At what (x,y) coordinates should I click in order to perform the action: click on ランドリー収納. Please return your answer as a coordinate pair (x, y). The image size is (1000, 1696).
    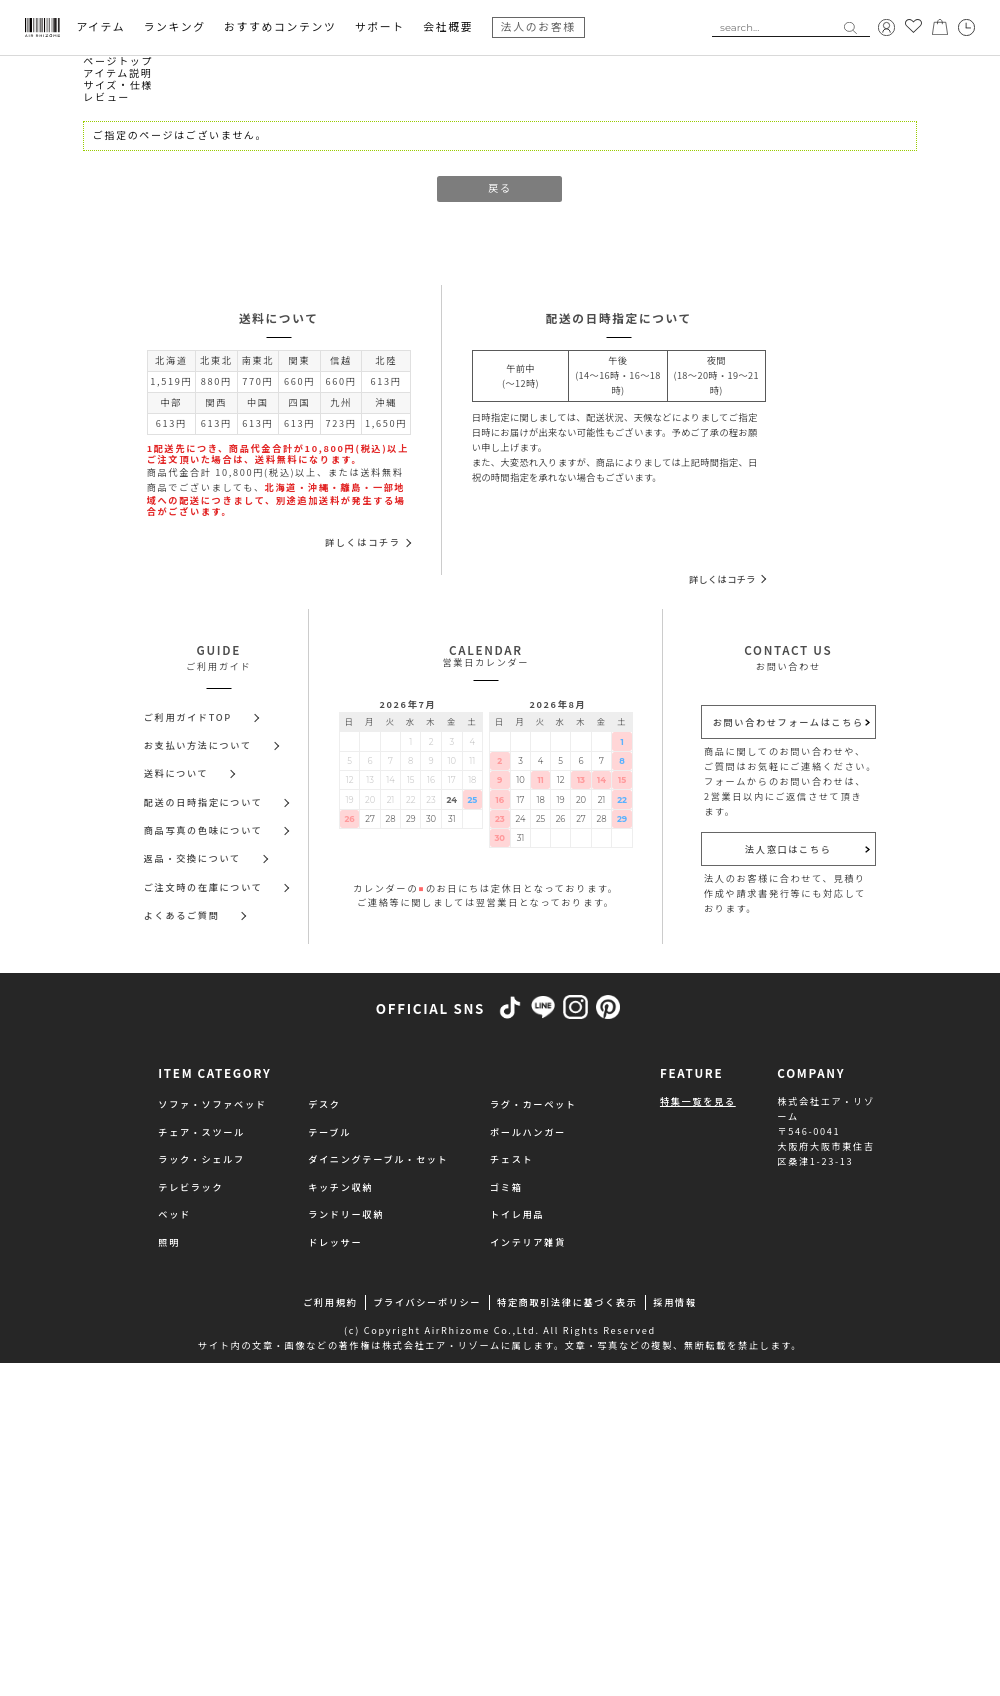
    Looking at the image, I should click on (346, 1214).